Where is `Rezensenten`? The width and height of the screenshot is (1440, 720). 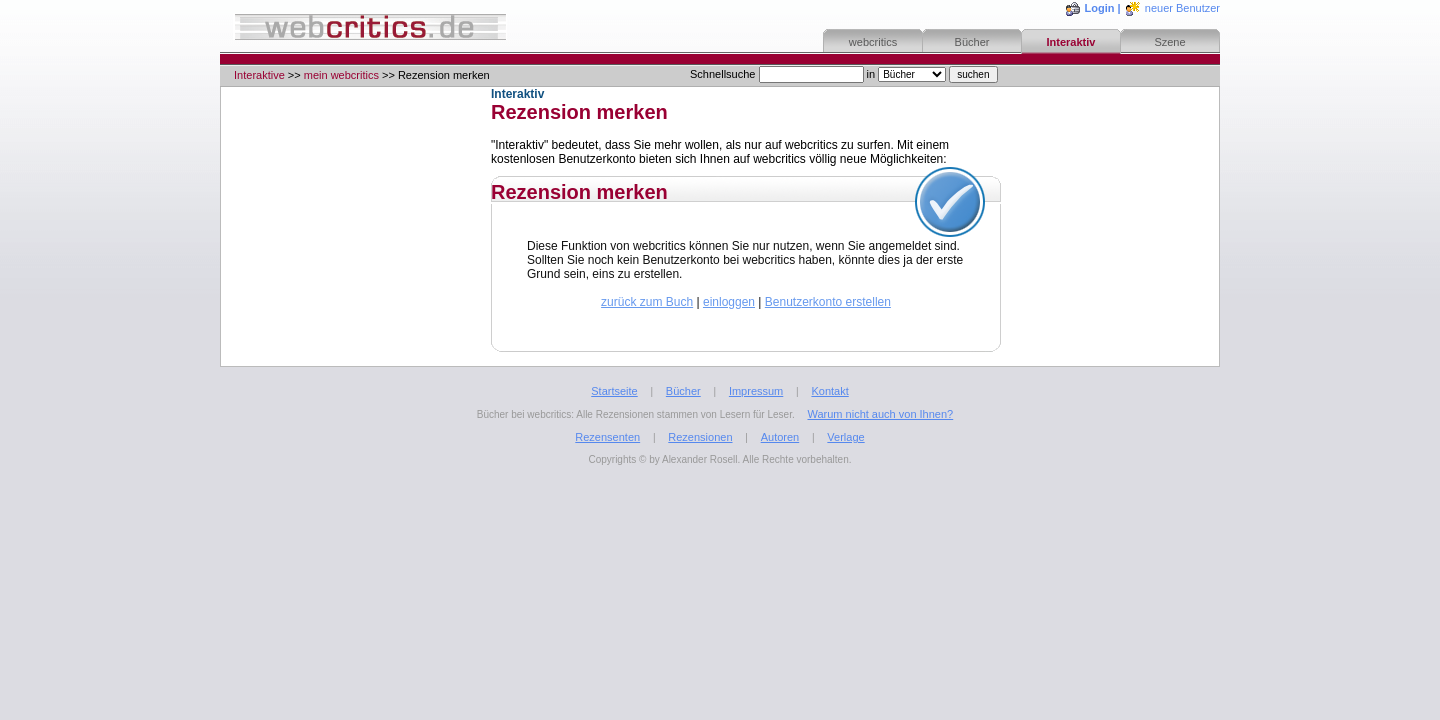 Rezensenten is located at coordinates (607, 437).